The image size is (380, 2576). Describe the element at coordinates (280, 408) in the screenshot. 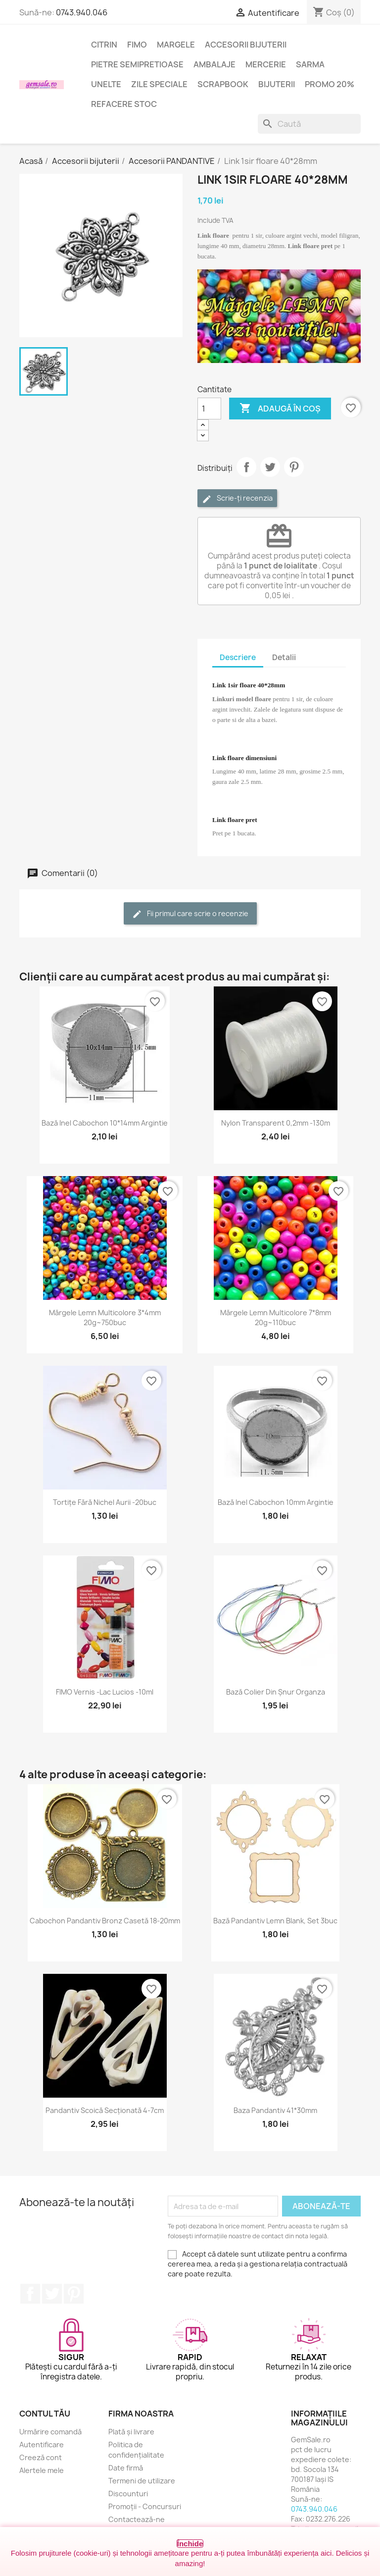

I see `Adaugă în coș` at that location.